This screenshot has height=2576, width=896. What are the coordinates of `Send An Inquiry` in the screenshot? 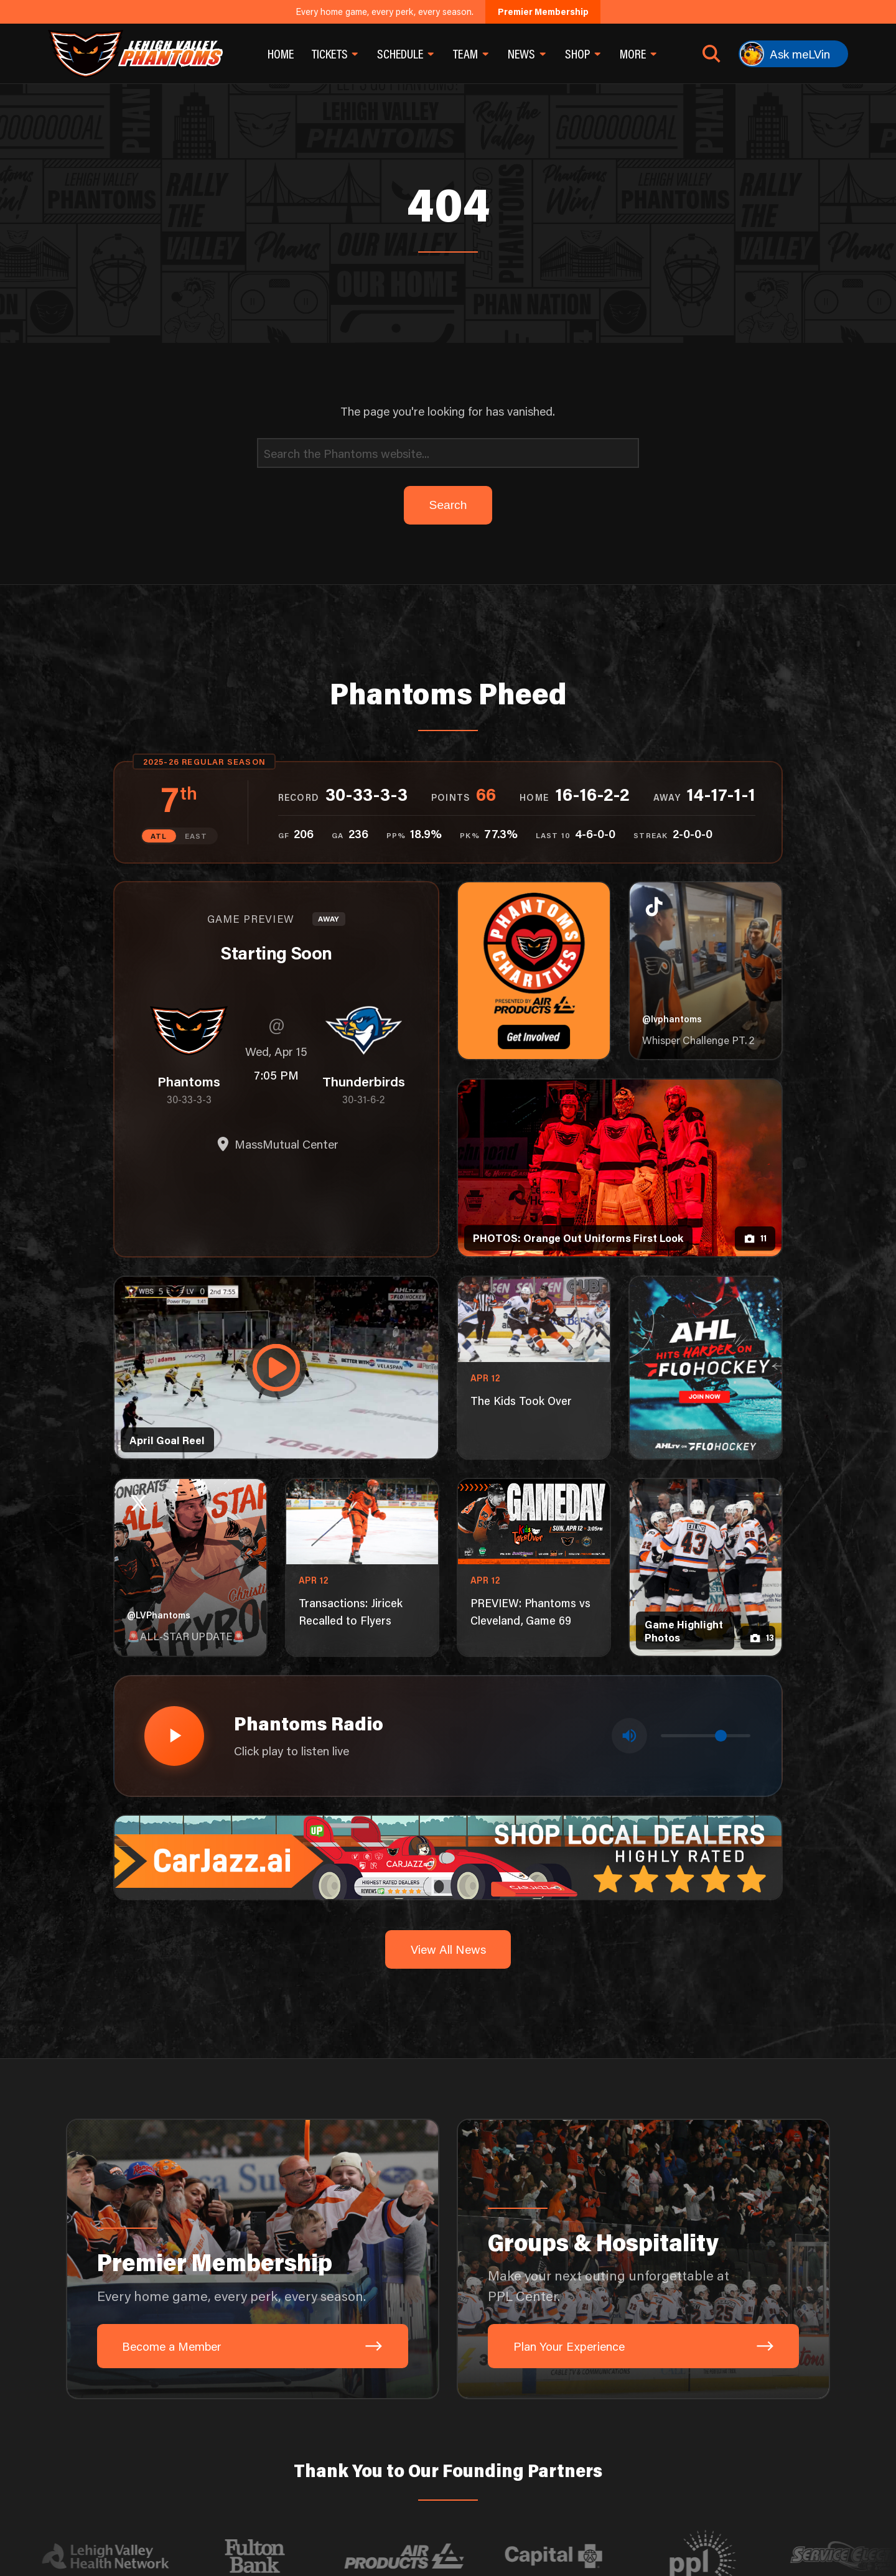 It's located at (160, 2438).